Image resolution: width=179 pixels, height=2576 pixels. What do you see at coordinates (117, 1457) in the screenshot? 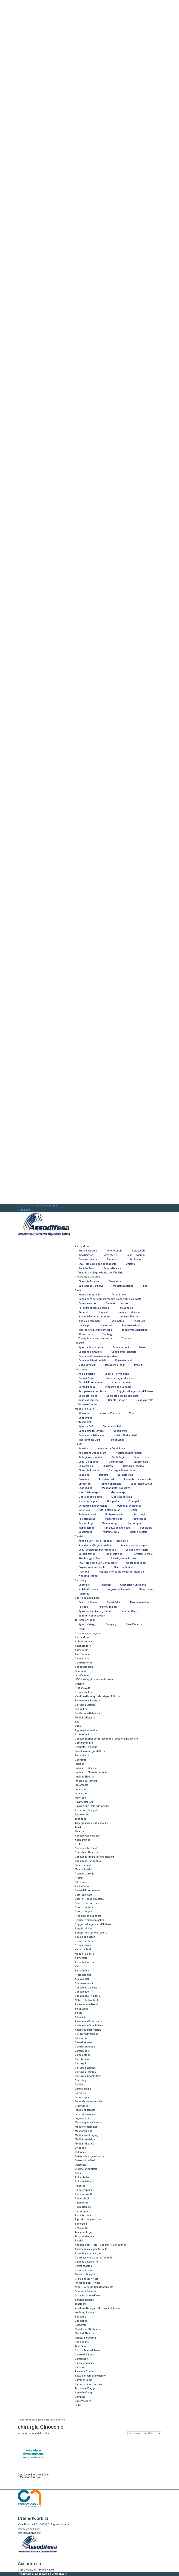
I see `Cardiologi` at bounding box center [117, 1457].